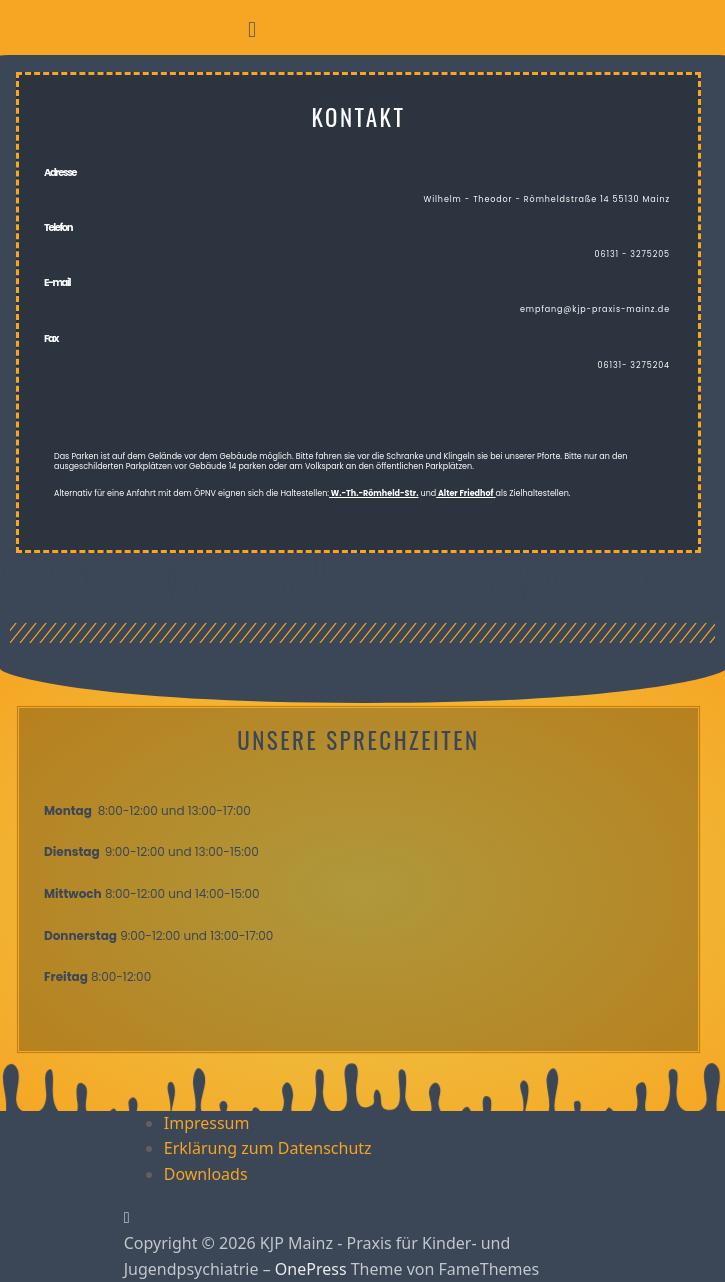 The width and height of the screenshot is (725, 1282). What do you see at coordinates (207, 1123) in the screenshot?
I see `Impressum` at bounding box center [207, 1123].